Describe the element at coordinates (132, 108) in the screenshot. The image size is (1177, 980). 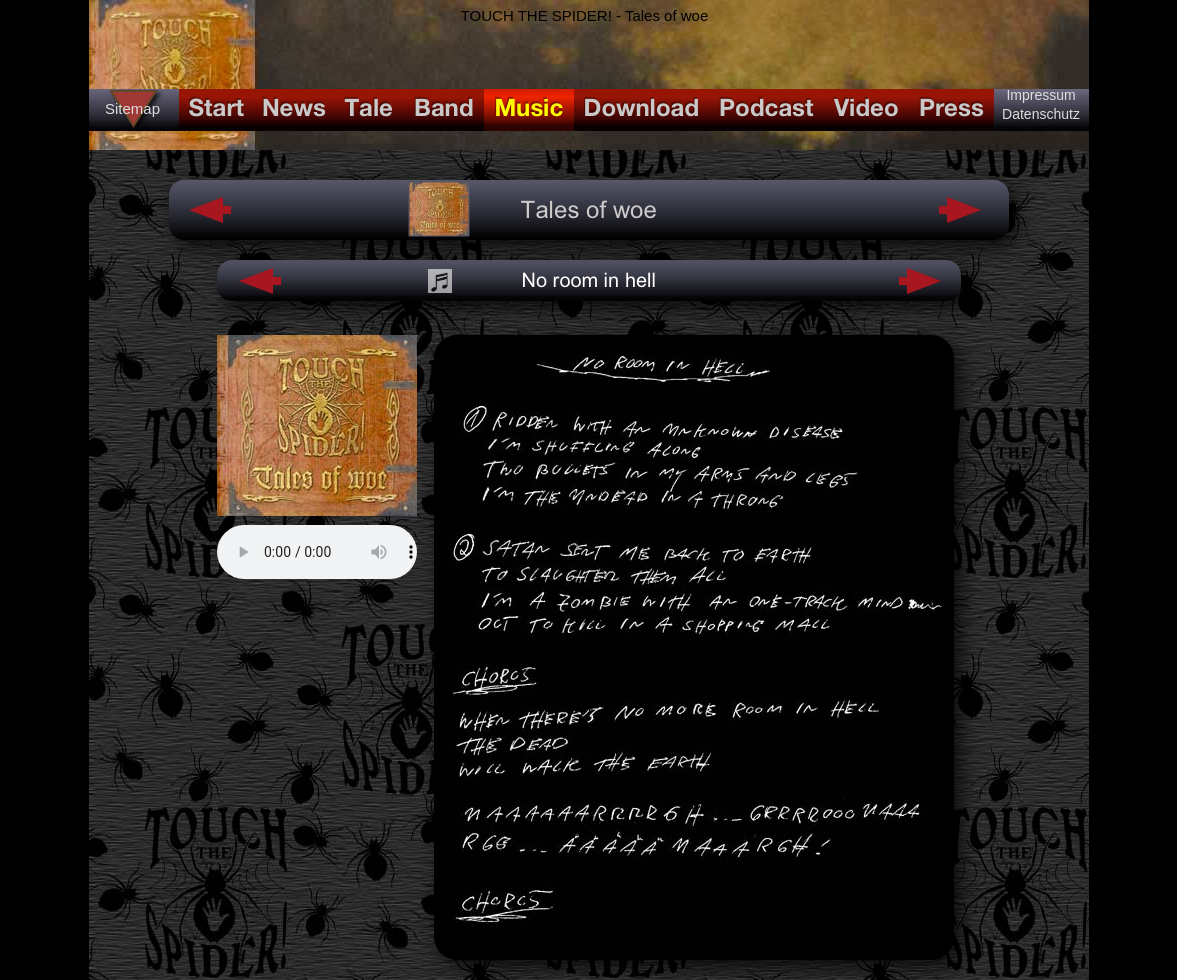
I see `Sitemap` at that location.